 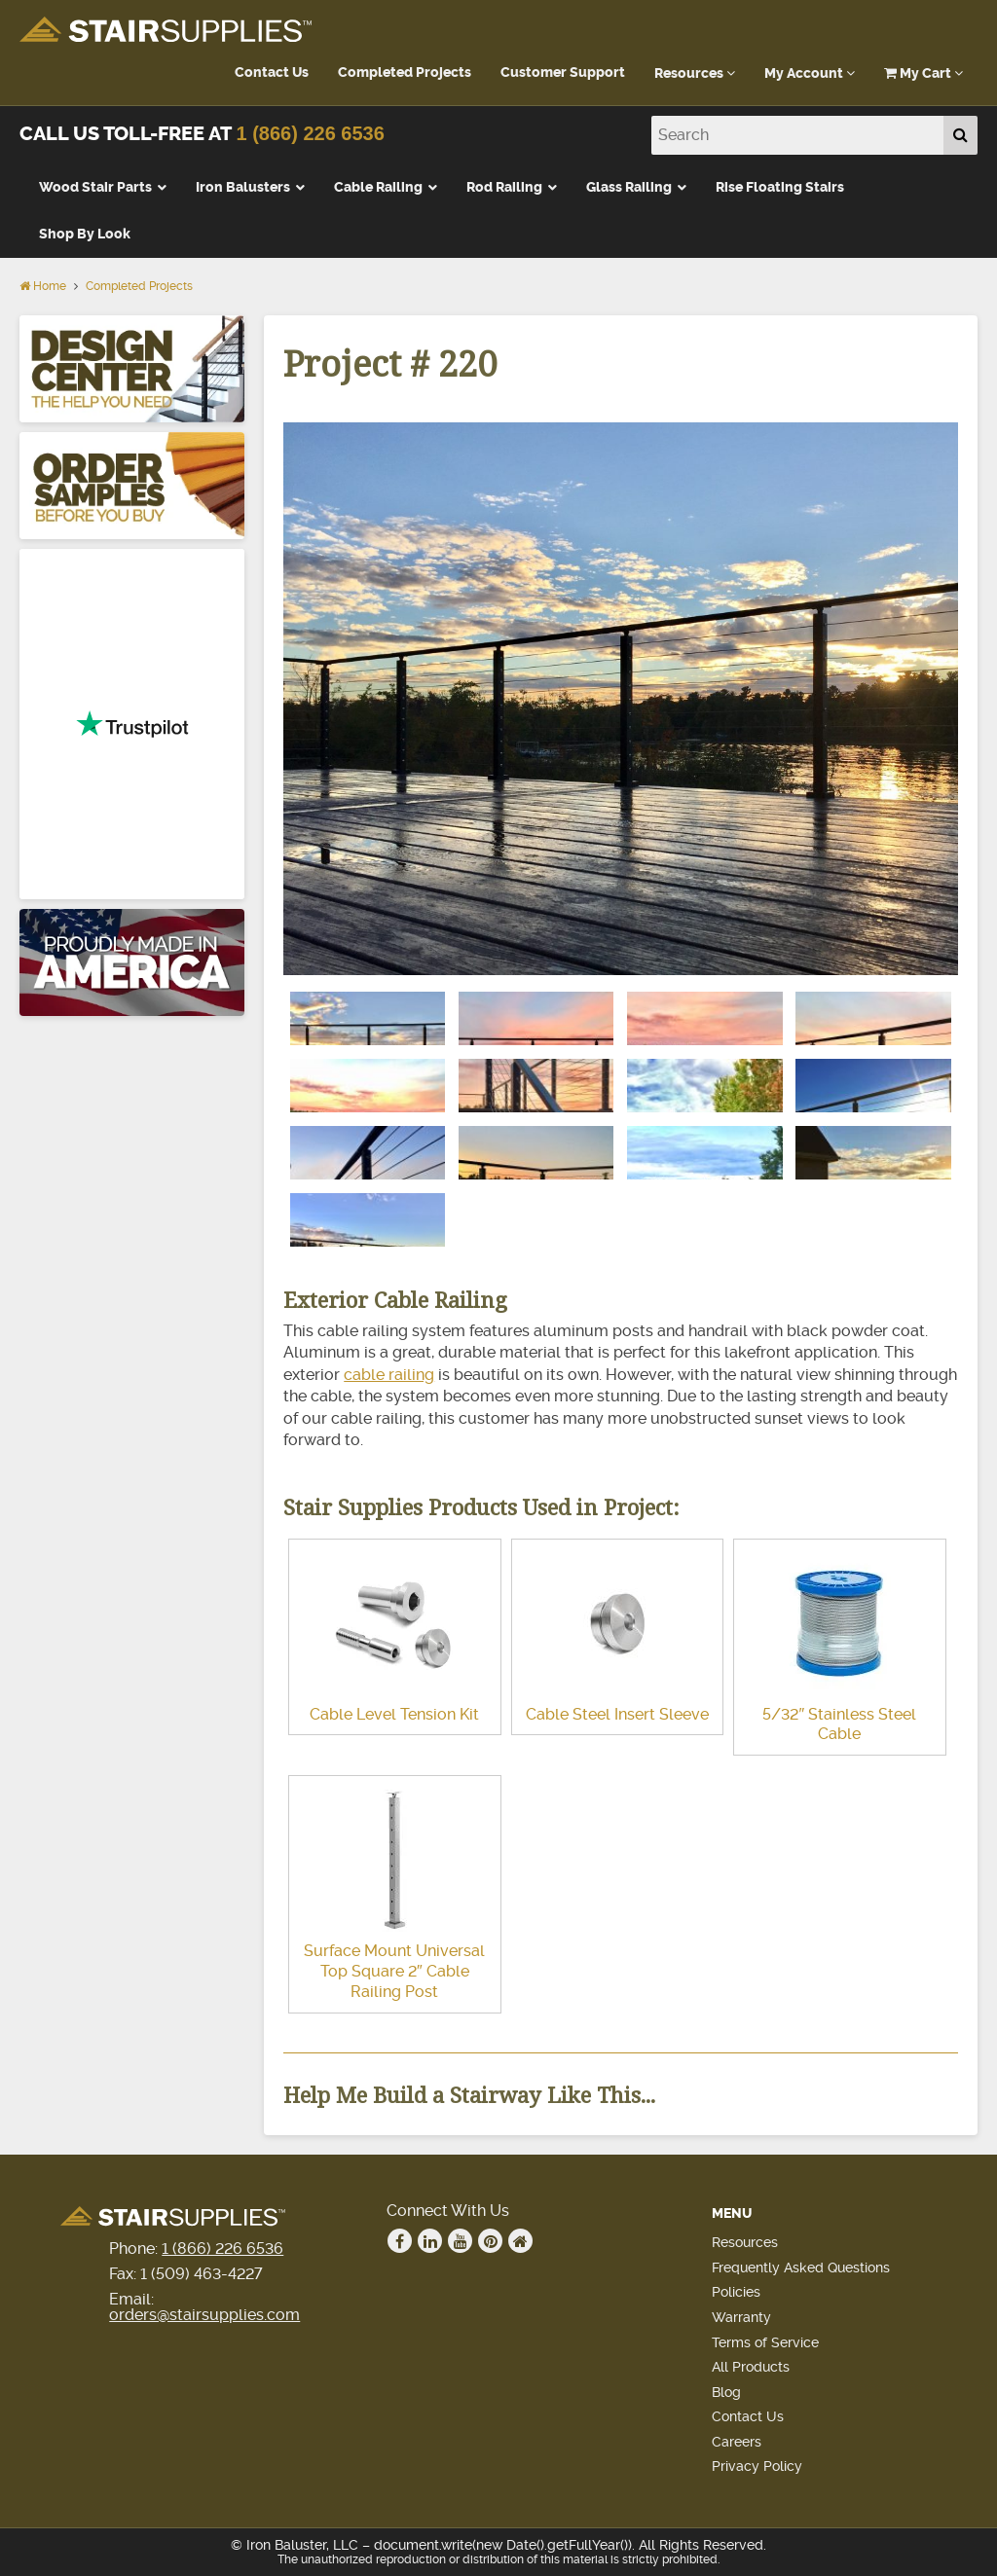 I want to click on Frequently Asked Questions, so click(x=801, y=2267).